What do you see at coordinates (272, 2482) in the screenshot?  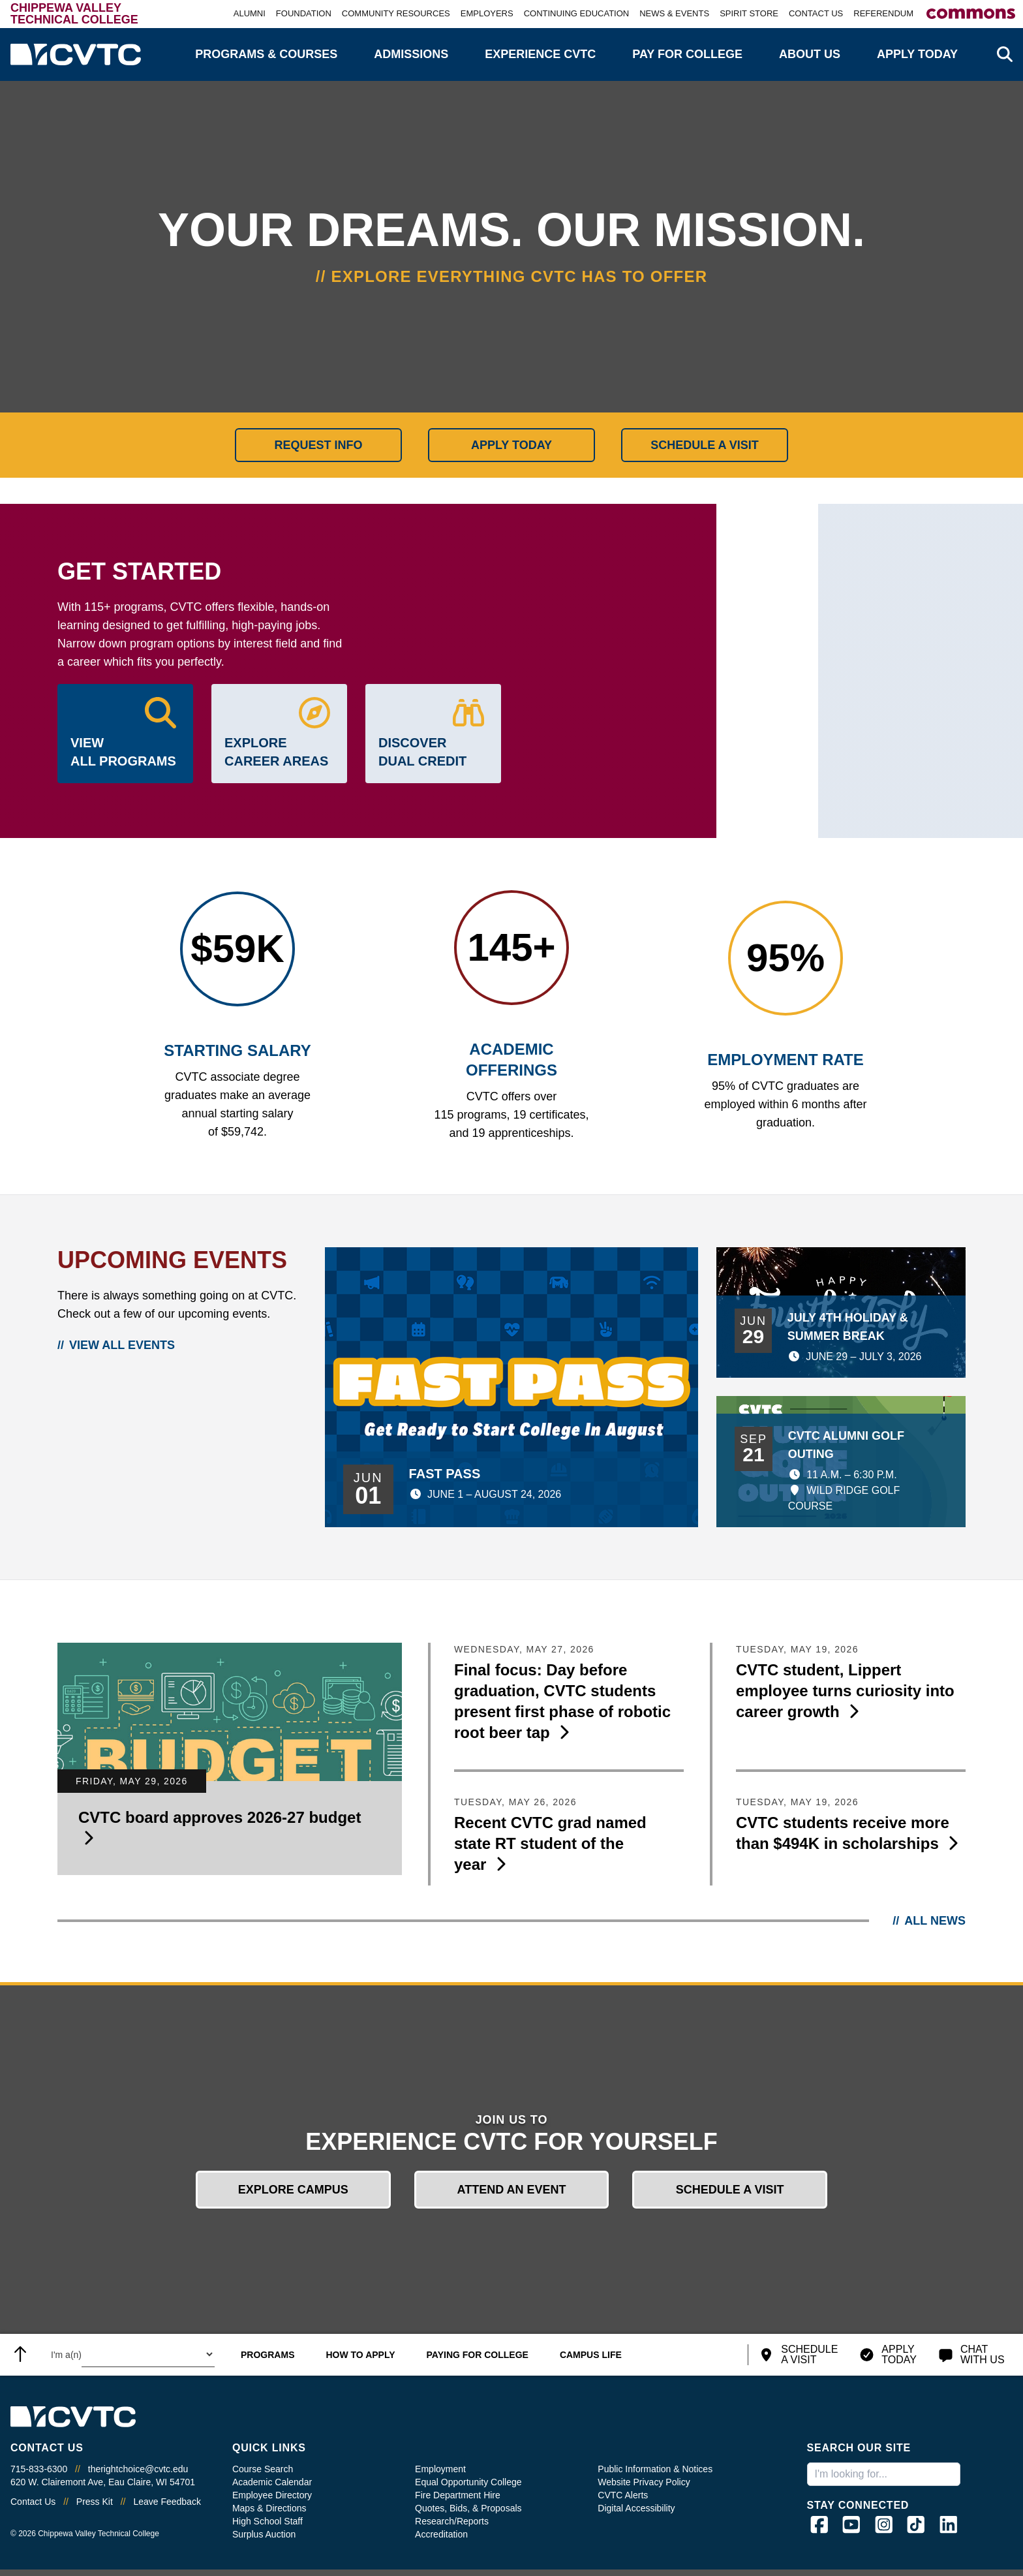 I see `Academic Calendar` at bounding box center [272, 2482].